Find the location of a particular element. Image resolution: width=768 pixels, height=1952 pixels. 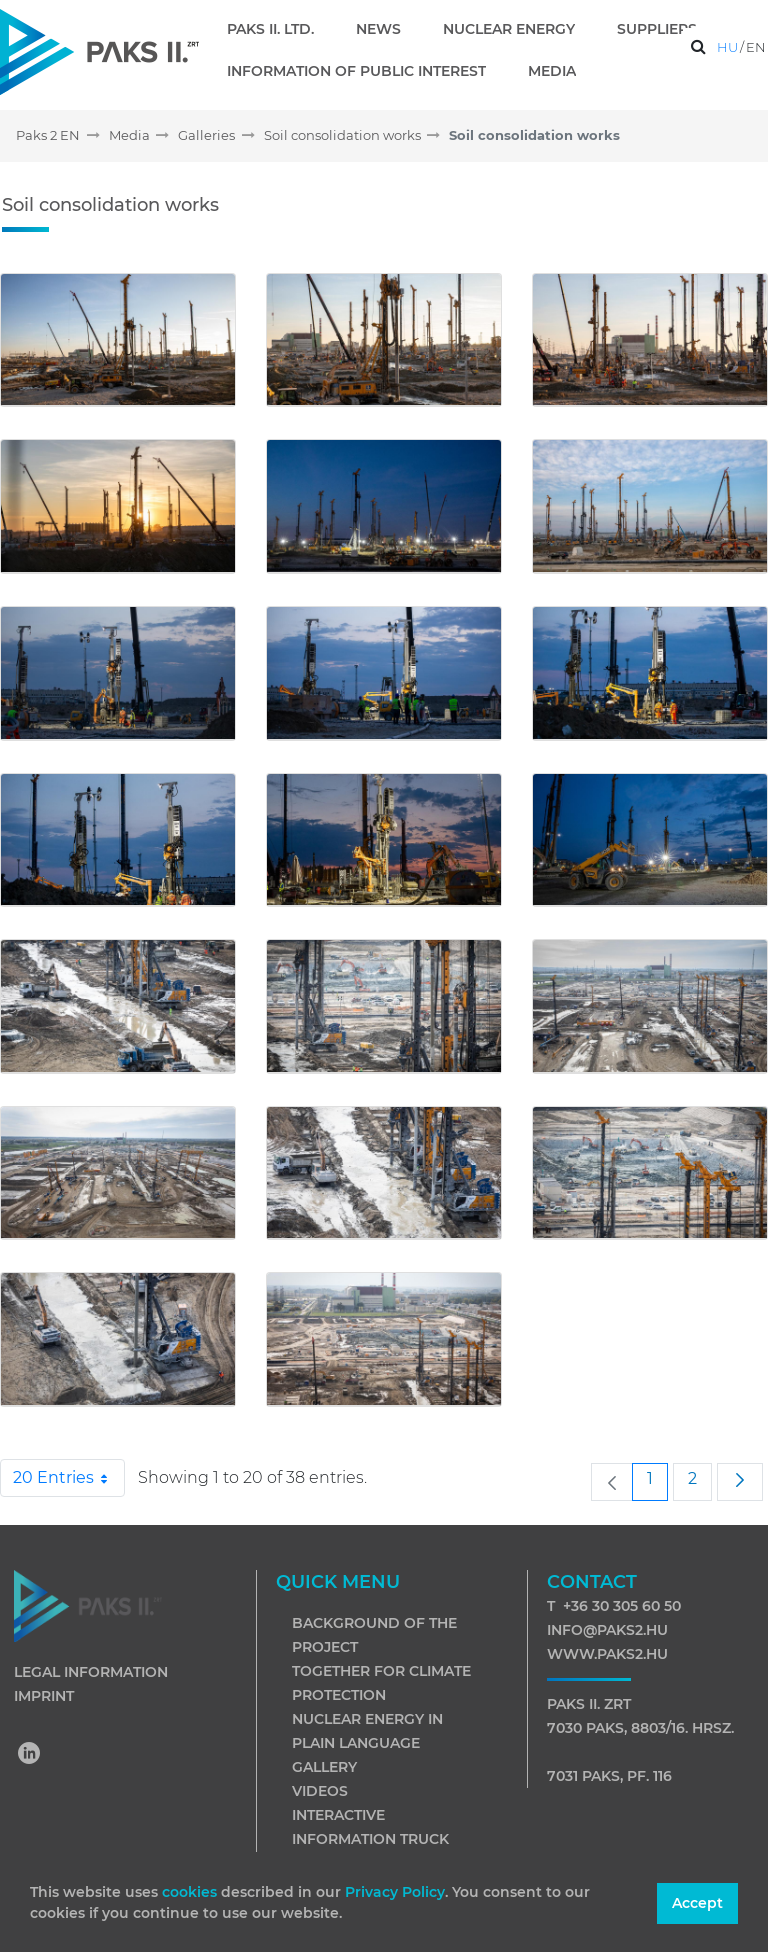

Accept is located at coordinates (697, 1903).